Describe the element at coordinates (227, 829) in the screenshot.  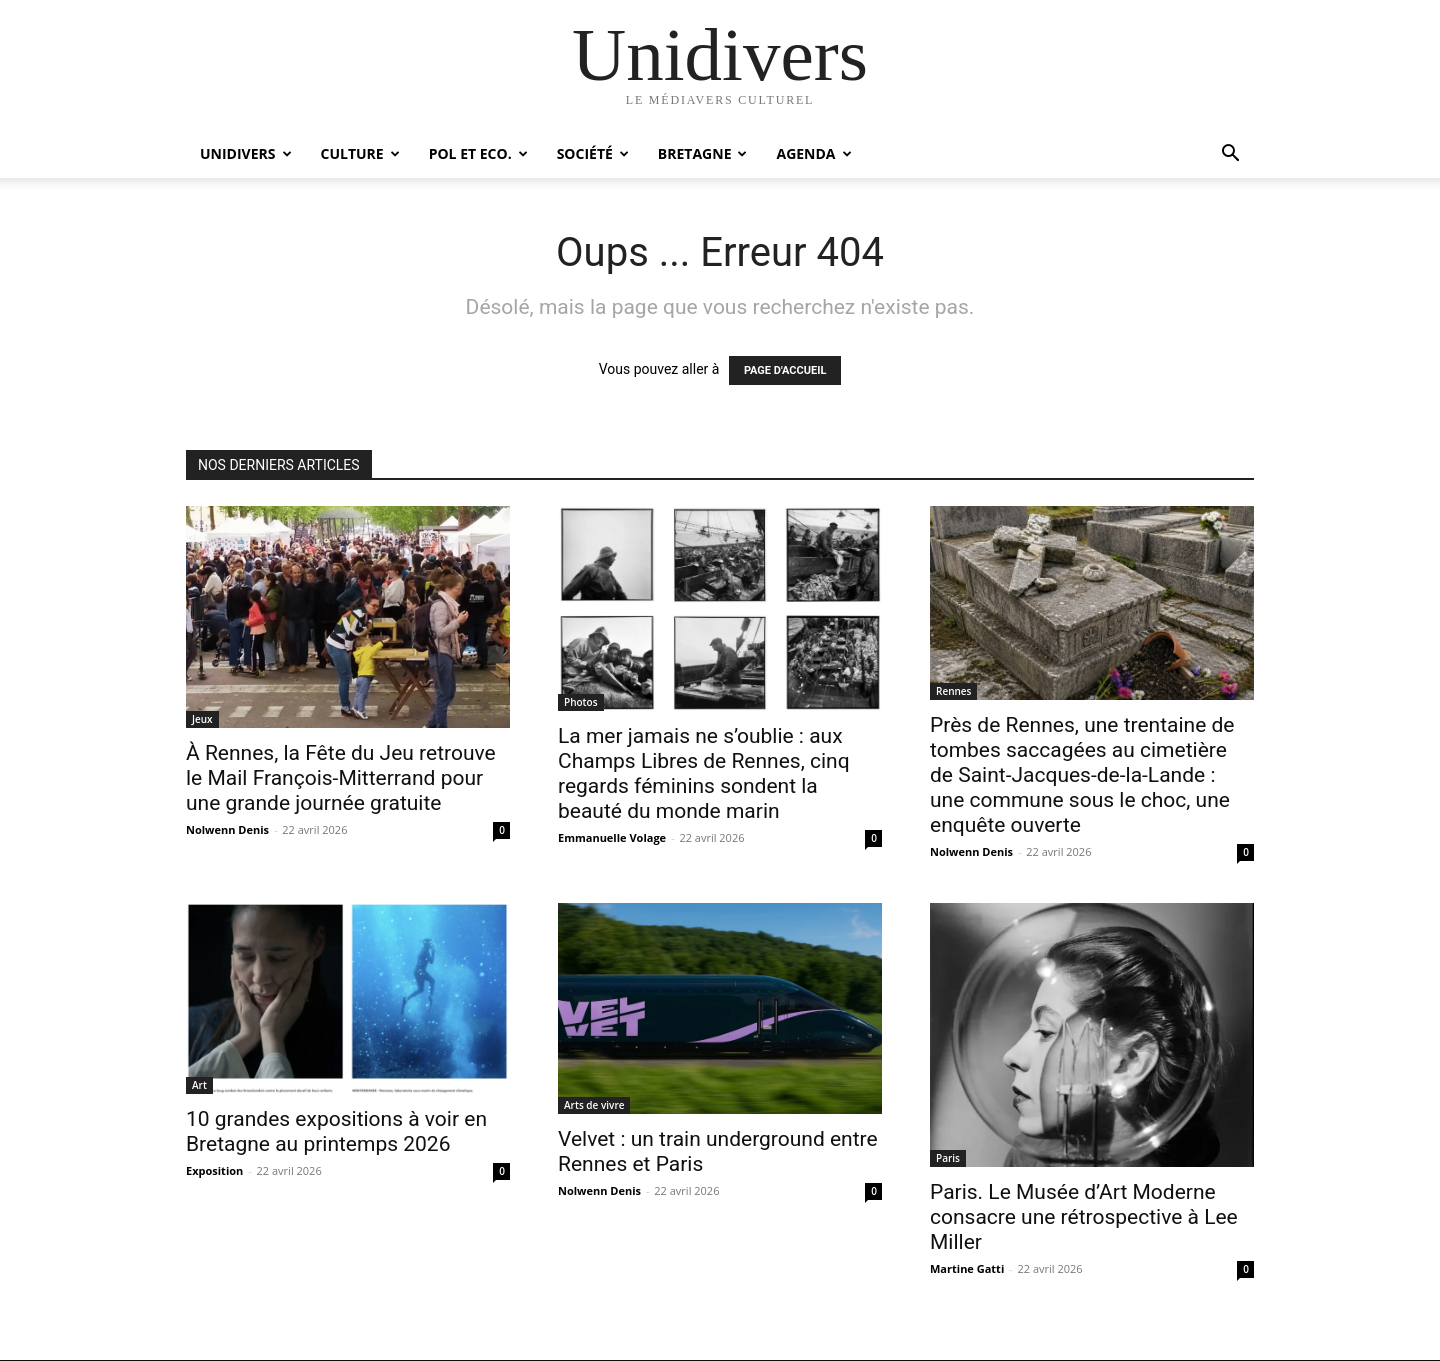
I see `Nolwenn Denis` at that location.